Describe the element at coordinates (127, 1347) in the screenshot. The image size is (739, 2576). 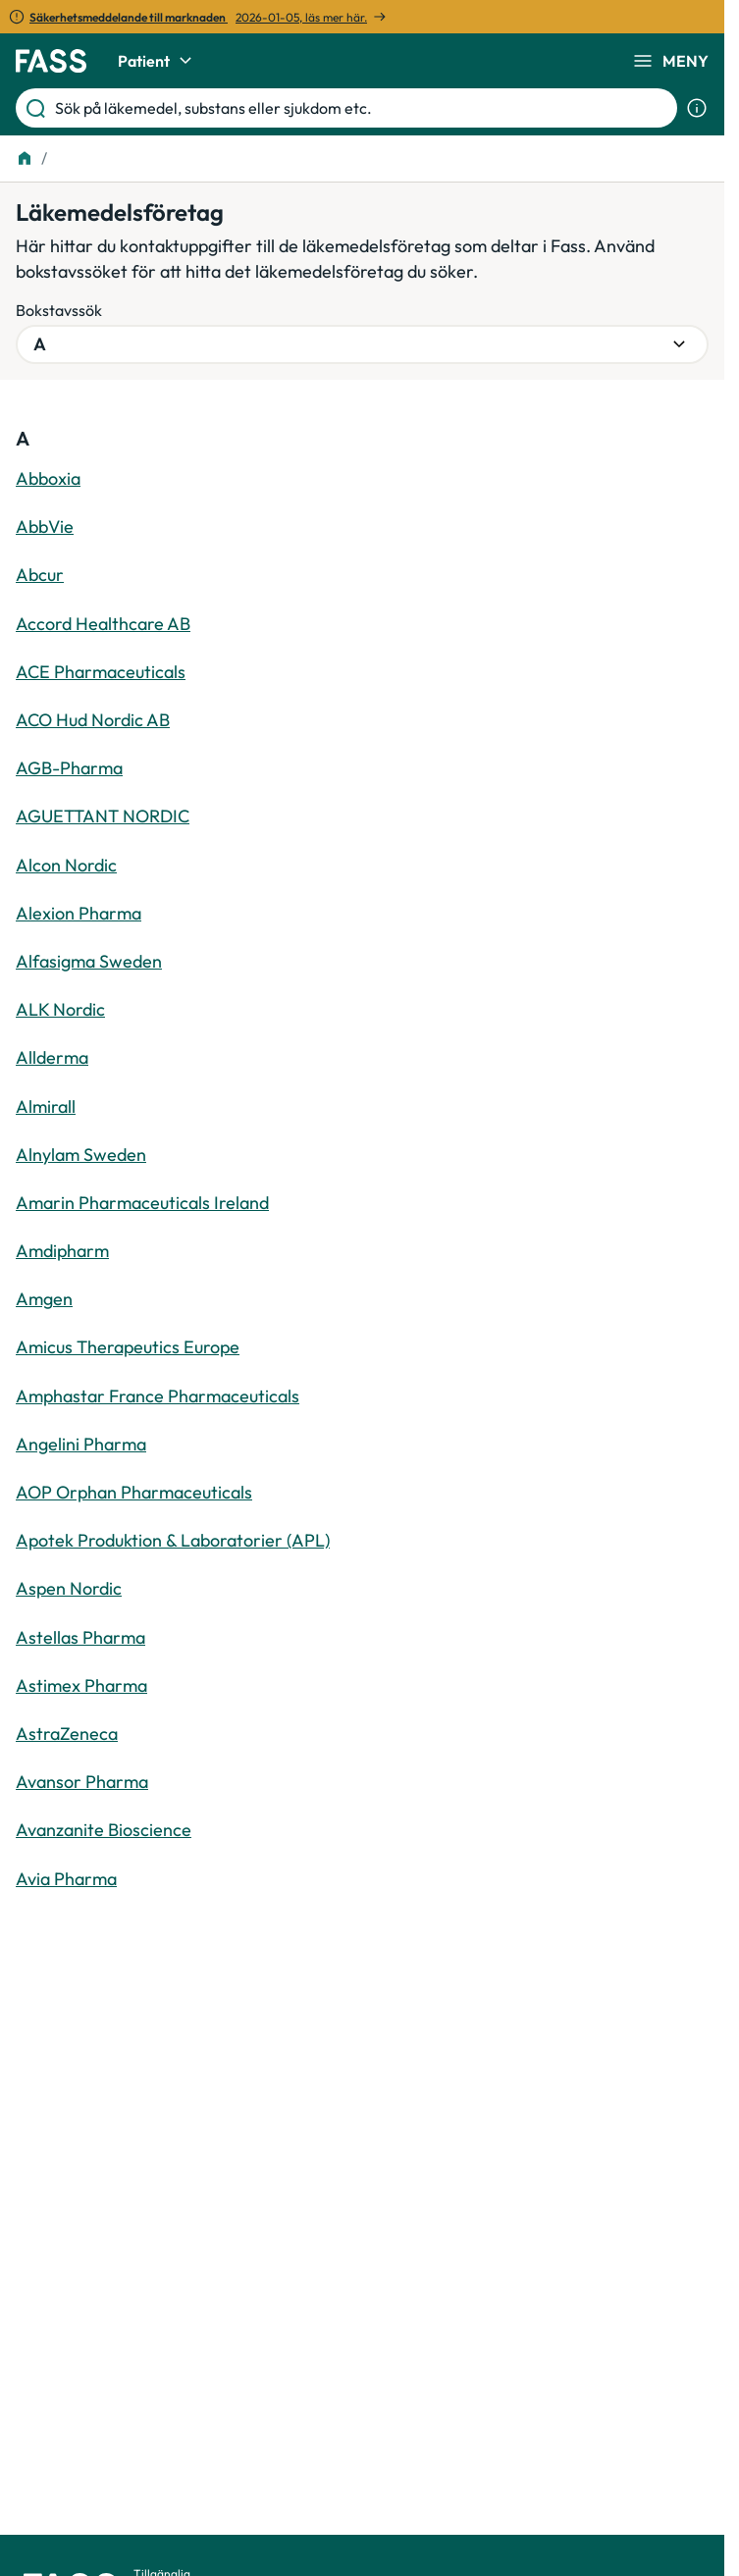
I see `Amicus Therapeutics Europe` at that location.